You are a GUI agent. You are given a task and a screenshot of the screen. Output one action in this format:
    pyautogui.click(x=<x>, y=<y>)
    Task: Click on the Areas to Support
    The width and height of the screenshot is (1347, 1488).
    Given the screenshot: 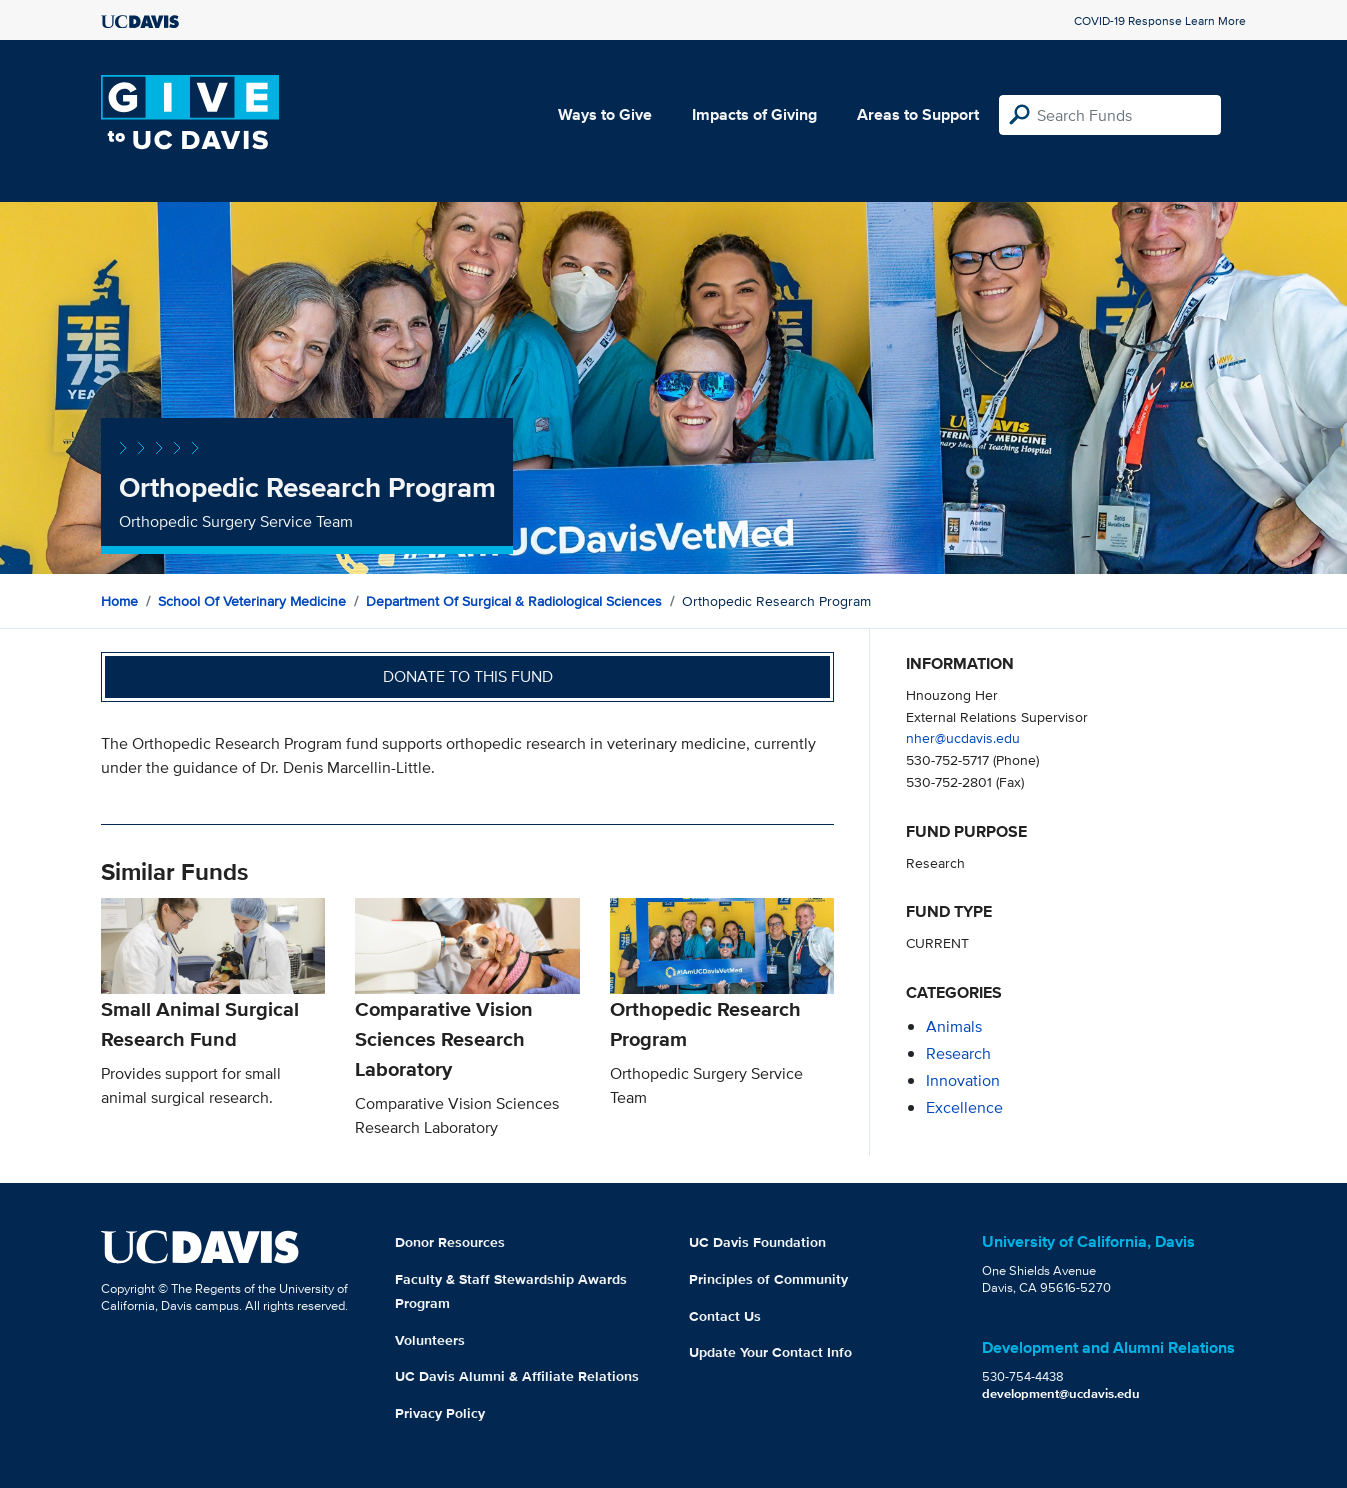 What is the action you would take?
    pyautogui.click(x=918, y=114)
    